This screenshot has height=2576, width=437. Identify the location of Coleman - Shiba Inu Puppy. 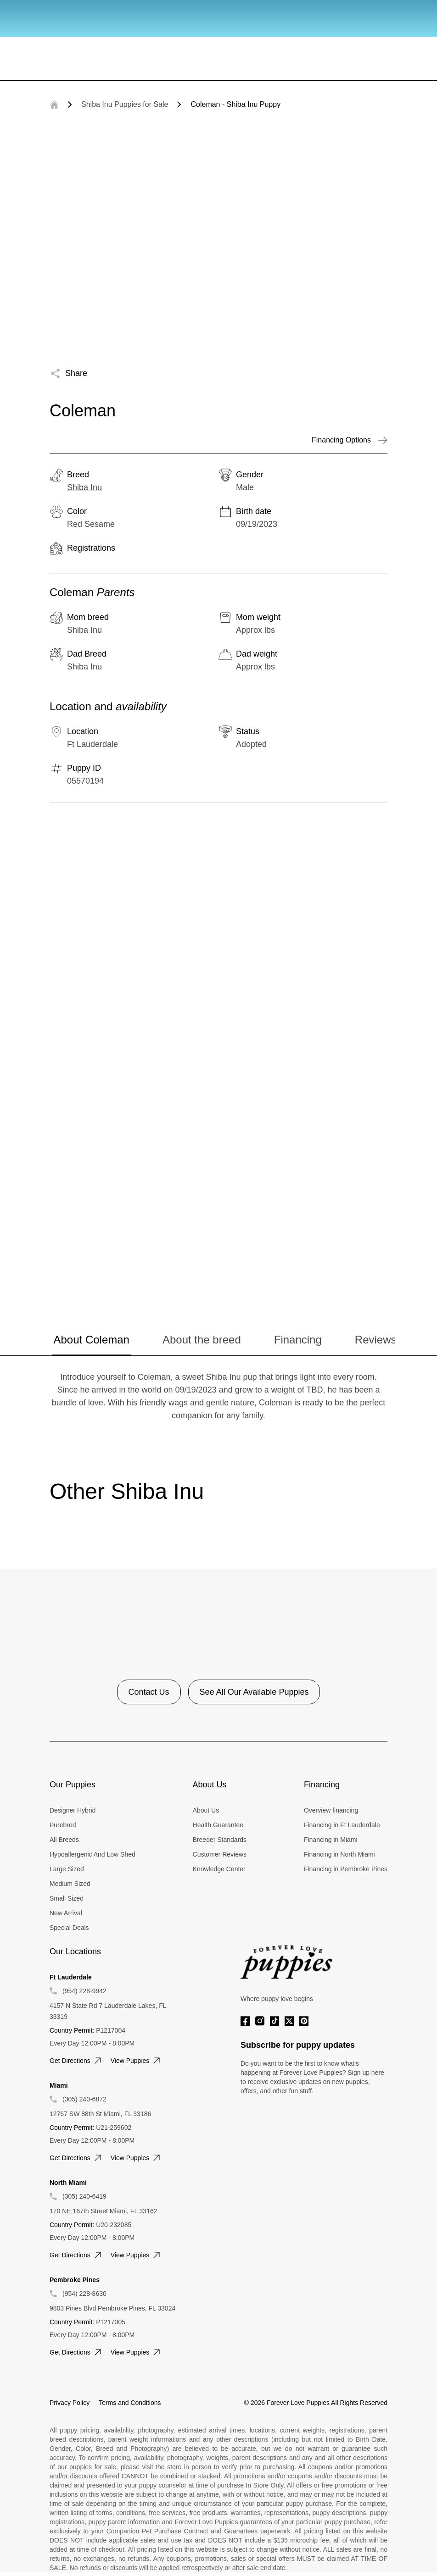
(235, 104).